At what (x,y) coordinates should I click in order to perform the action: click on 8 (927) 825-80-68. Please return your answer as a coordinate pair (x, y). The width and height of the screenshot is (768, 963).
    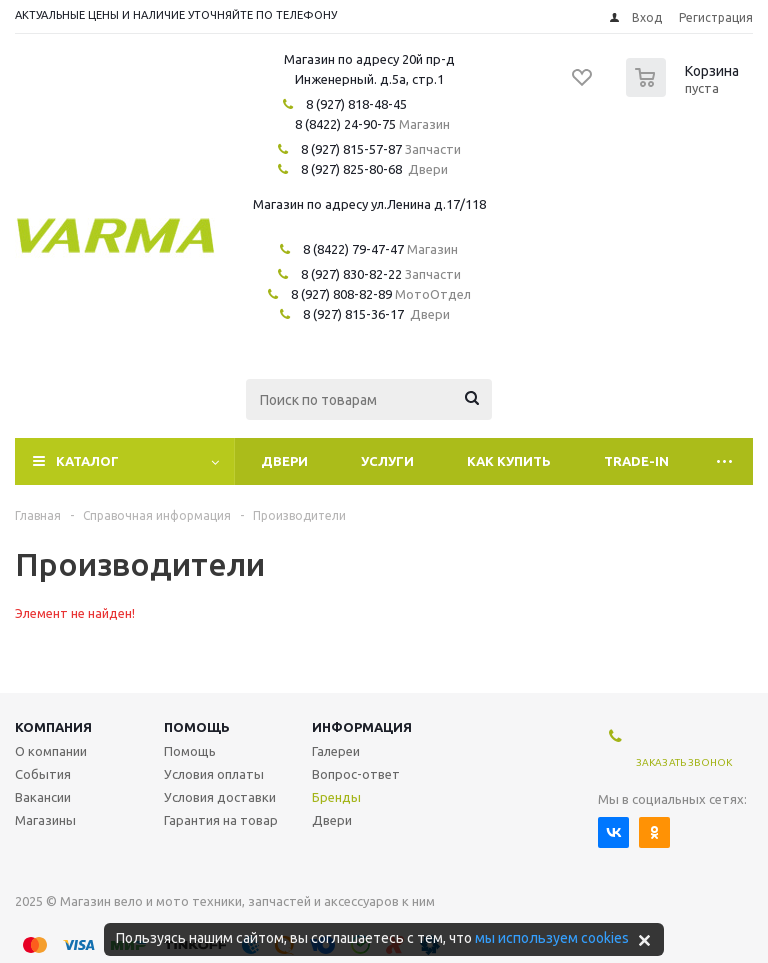
    Looking at the image, I should click on (351, 169).